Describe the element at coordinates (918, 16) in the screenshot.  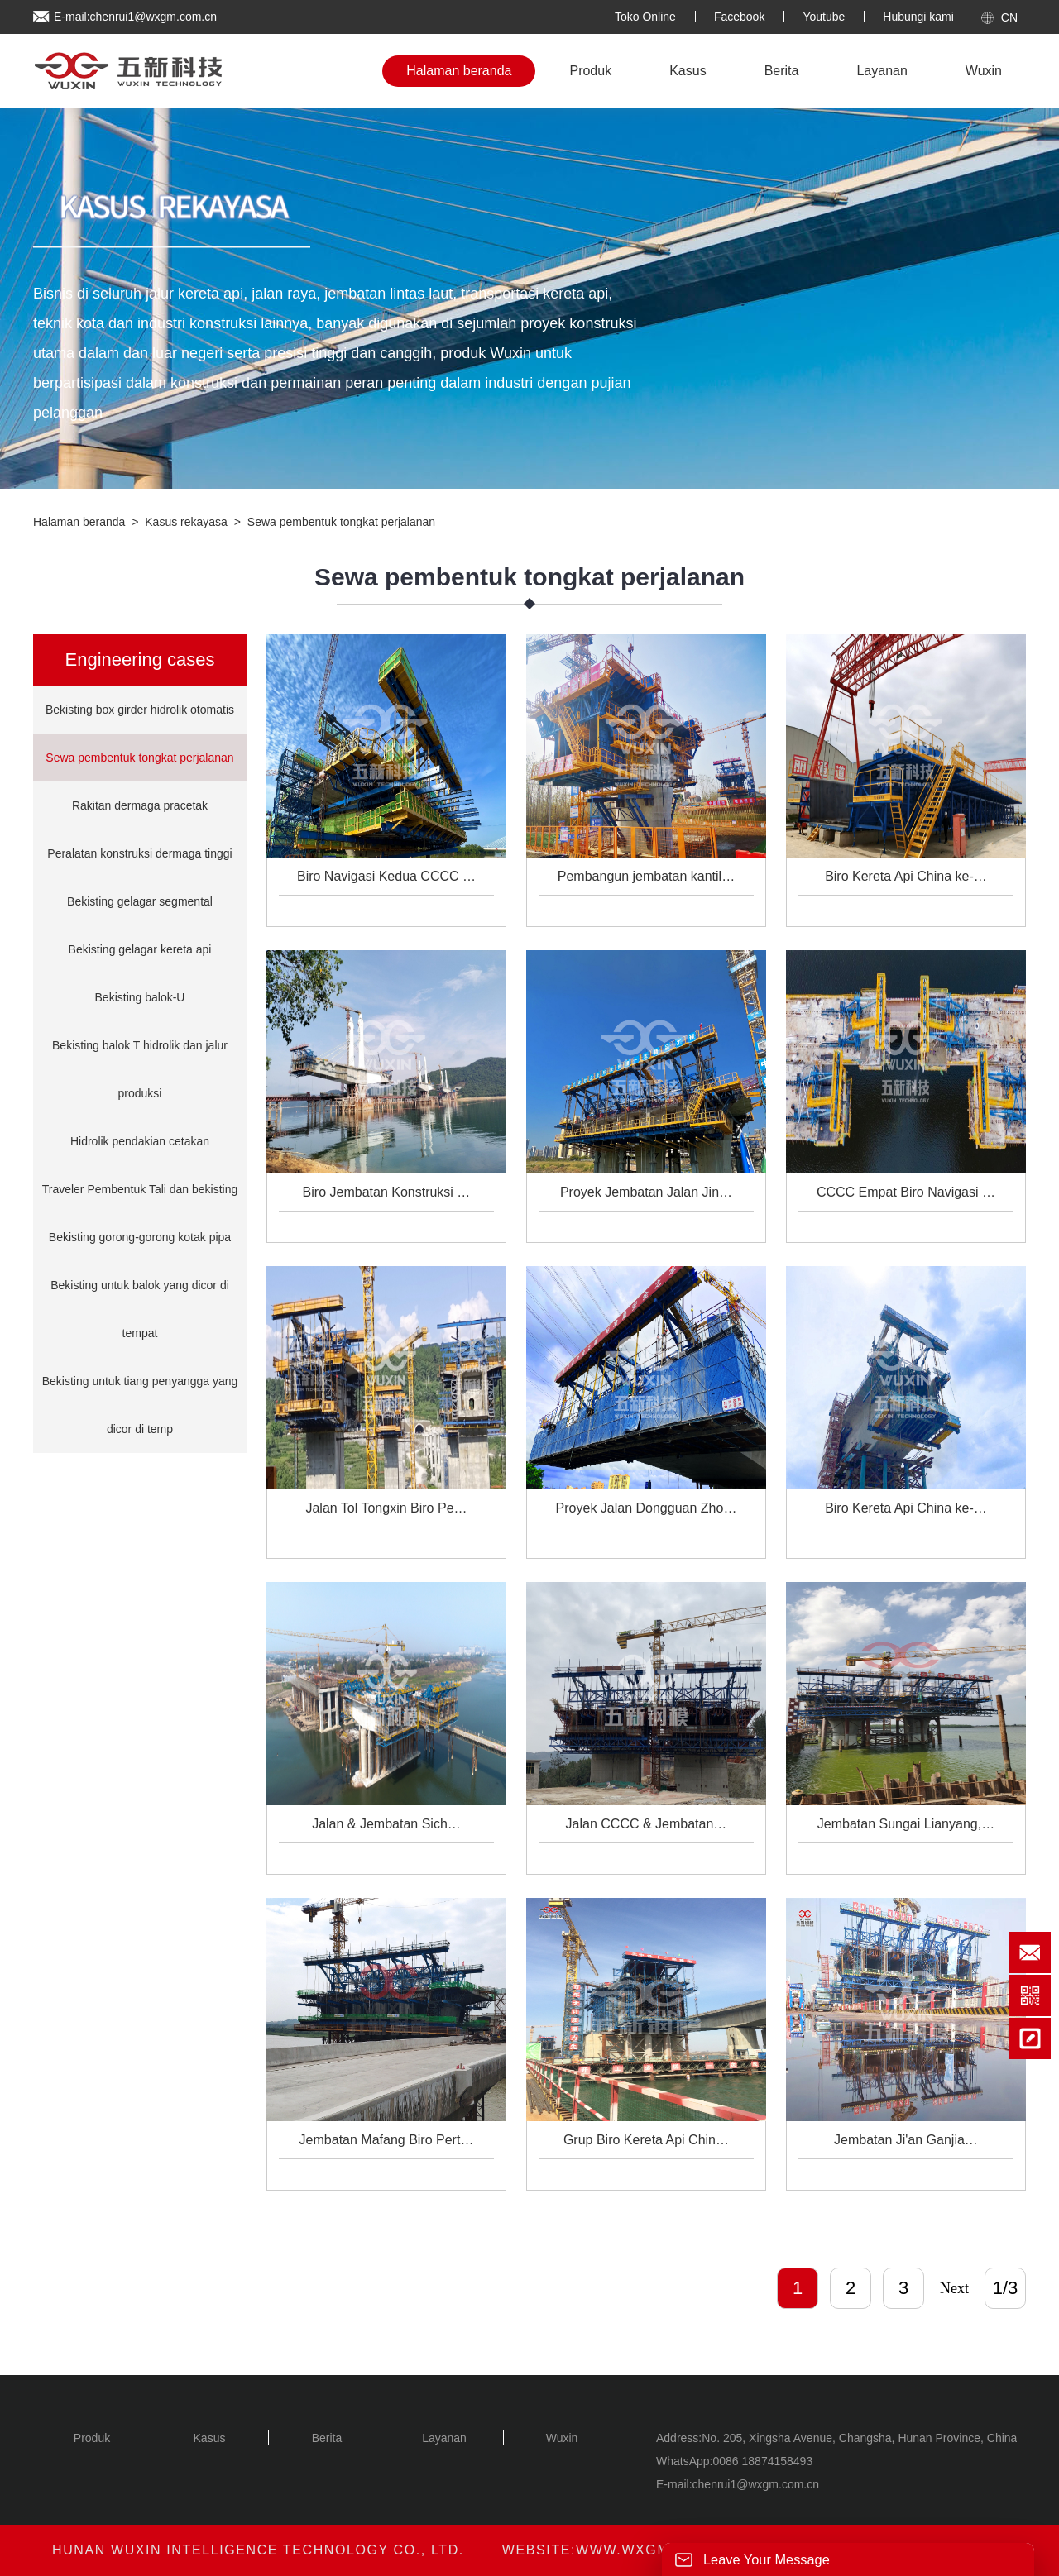
I see `Hubungi kami` at that location.